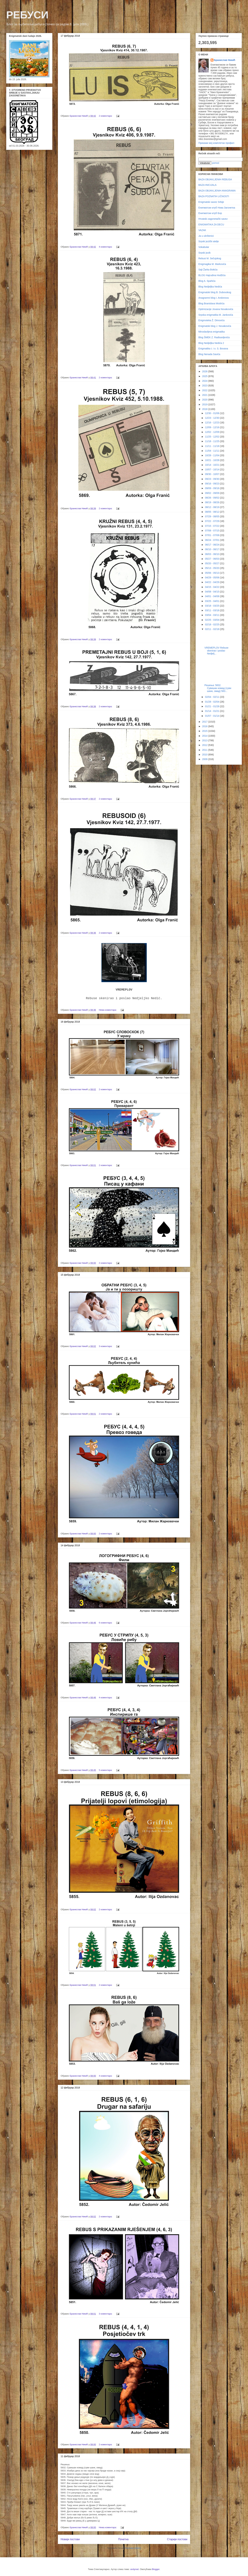 The image size is (248, 2576). Describe the element at coordinates (212, 577) in the screenshot. I see `04/29 - 05/06` at that location.